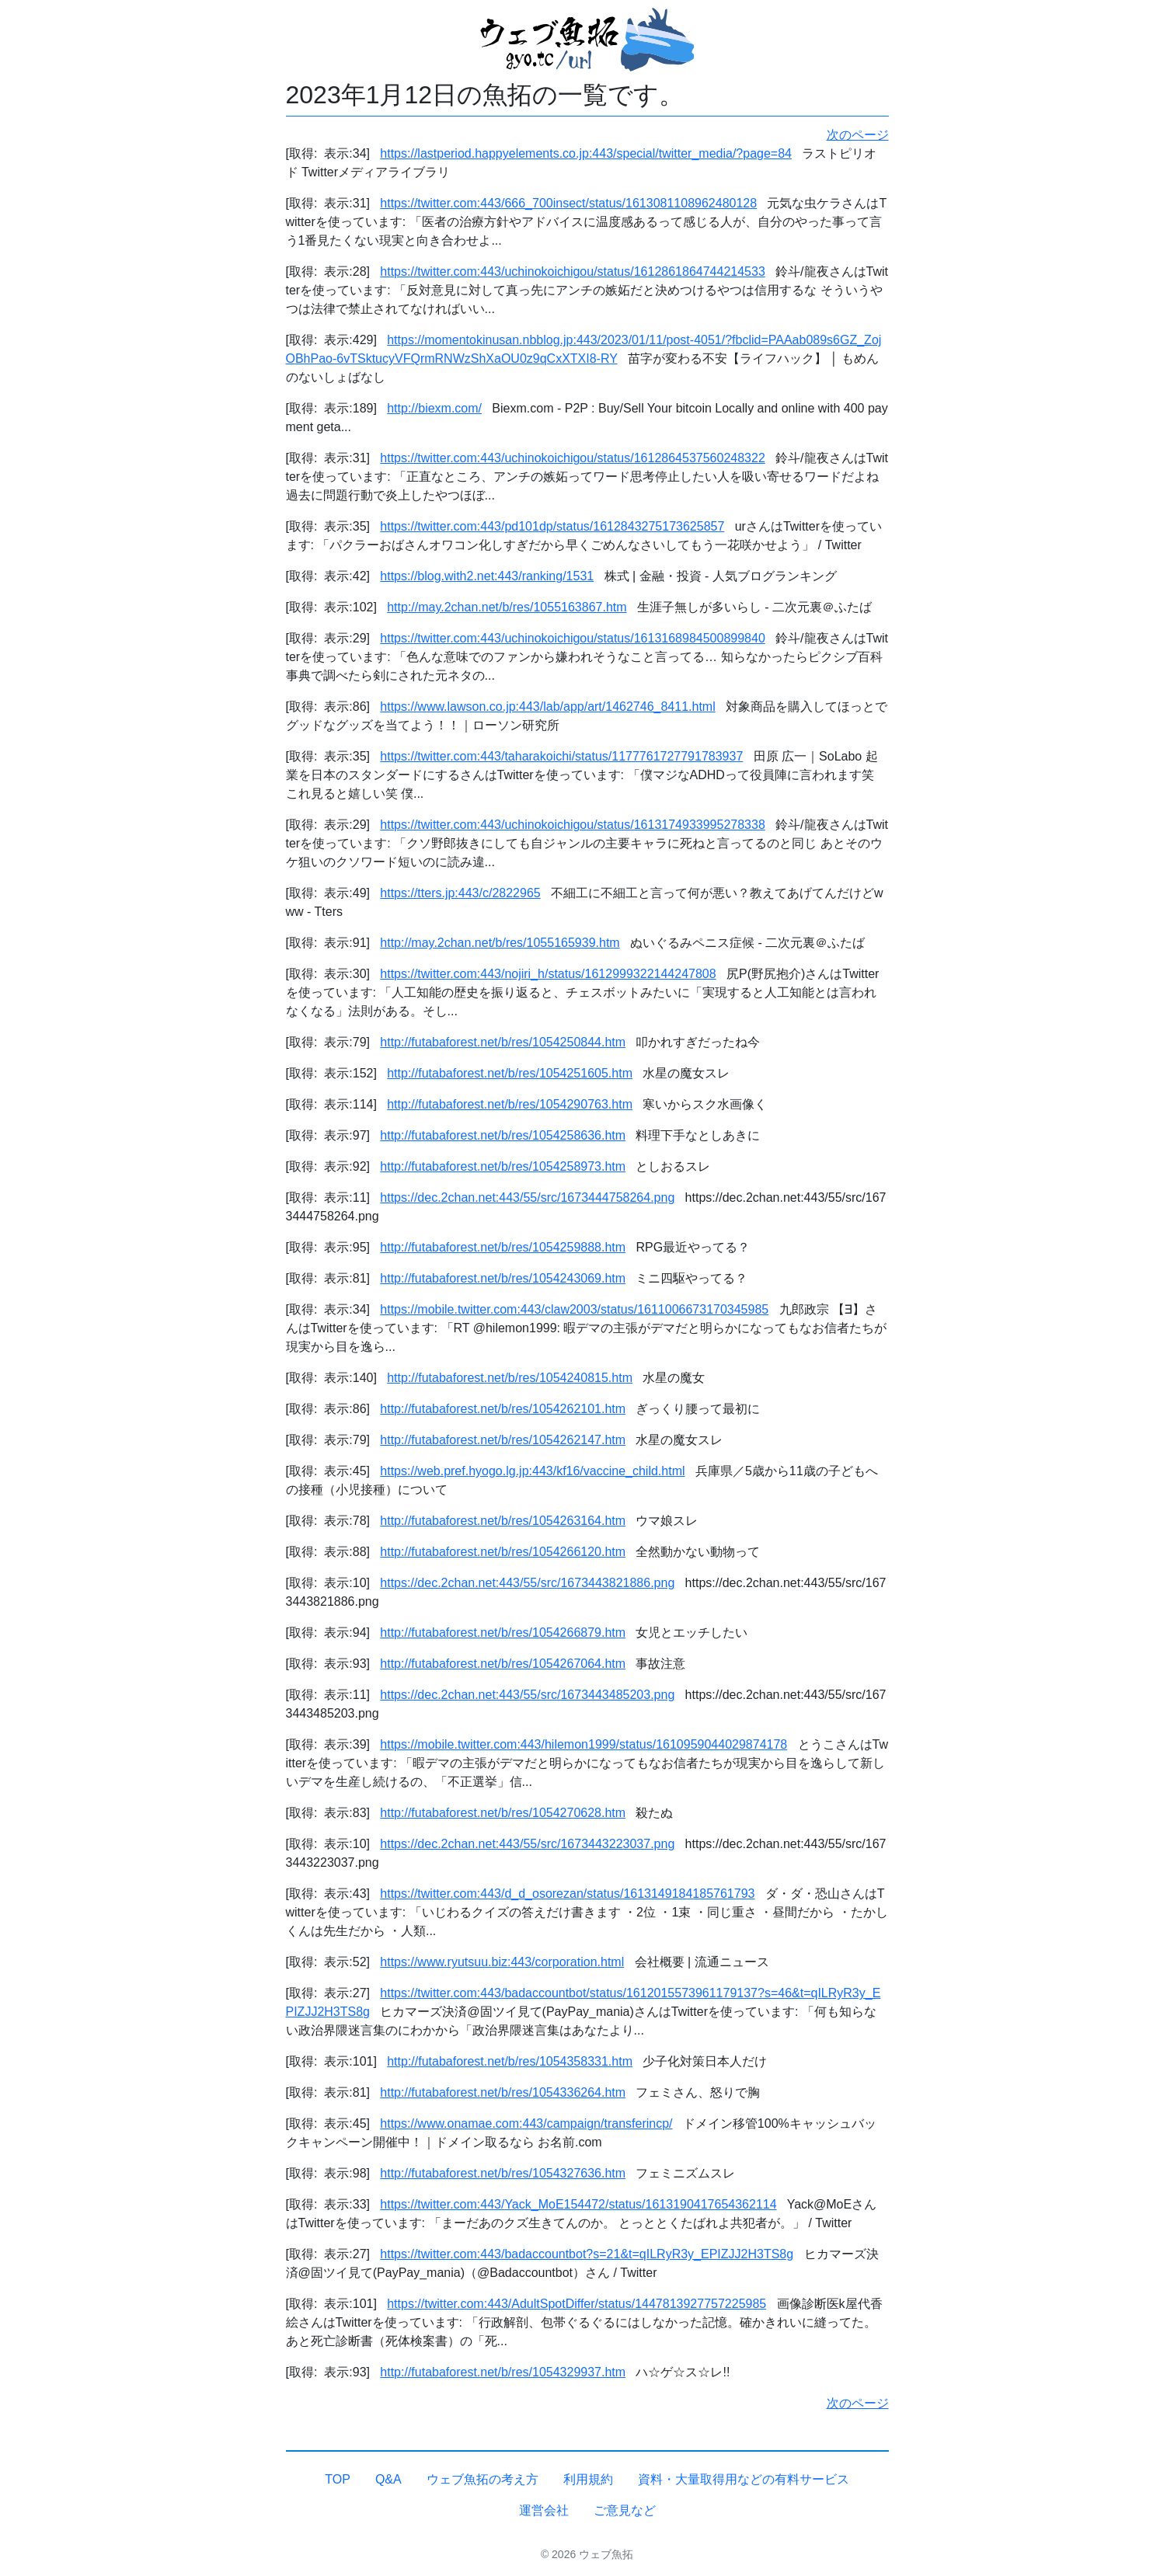 The image size is (1174, 2576). I want to click on http://futabaforest.net/b/res/1054329937.htm, so click(502, 2372).